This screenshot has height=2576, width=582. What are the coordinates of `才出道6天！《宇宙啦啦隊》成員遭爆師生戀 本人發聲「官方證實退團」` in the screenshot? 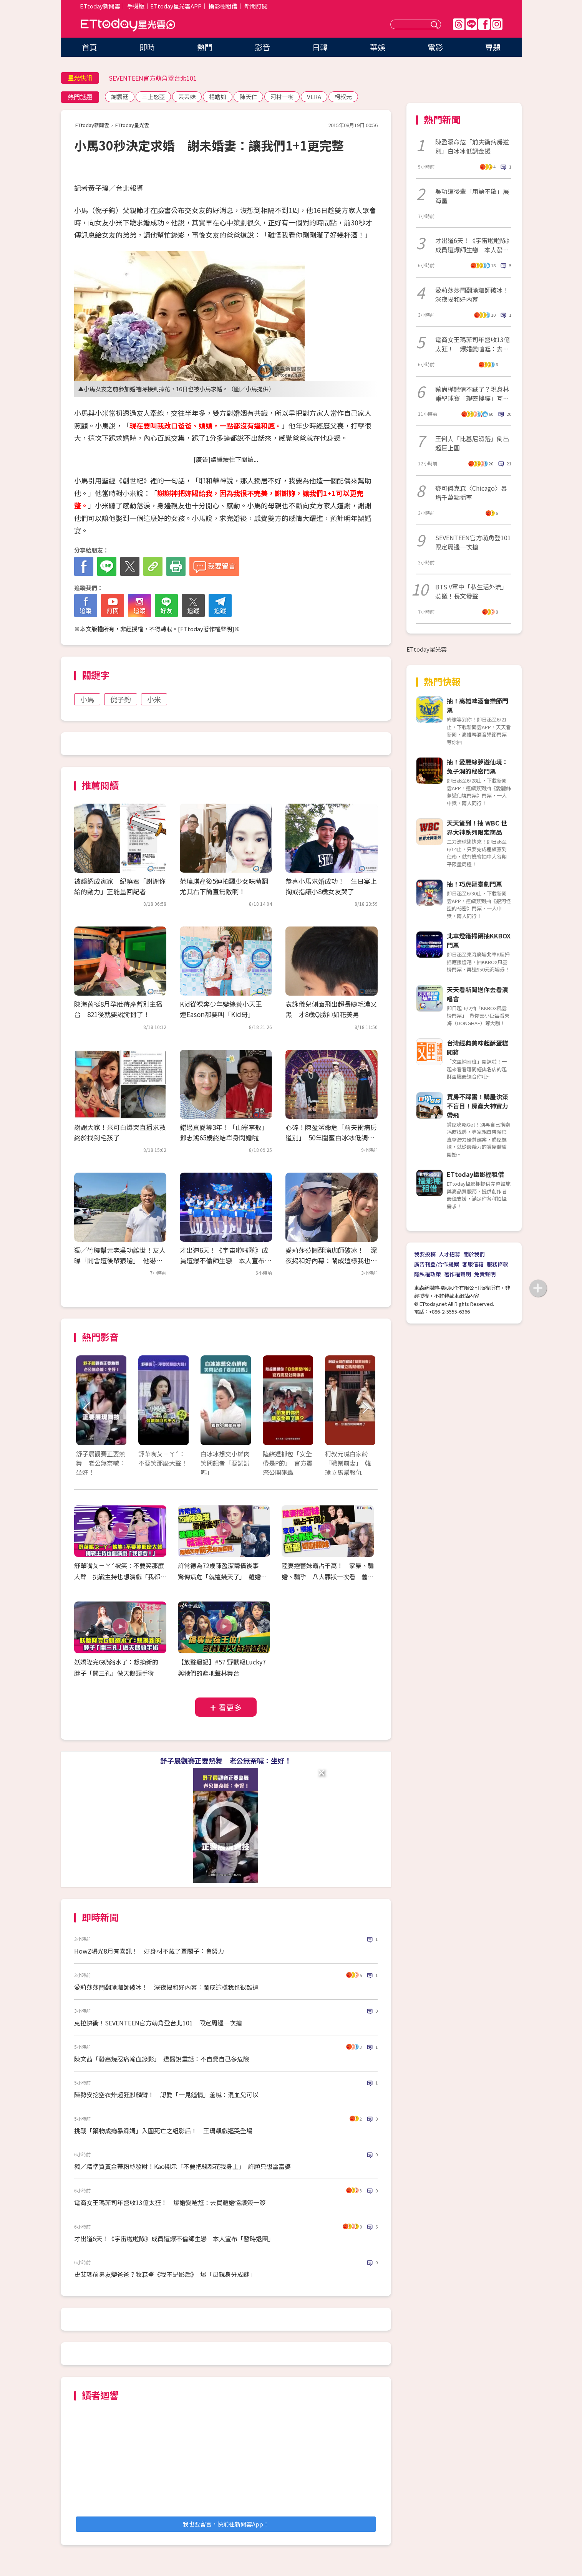 It's located at (472, 245).